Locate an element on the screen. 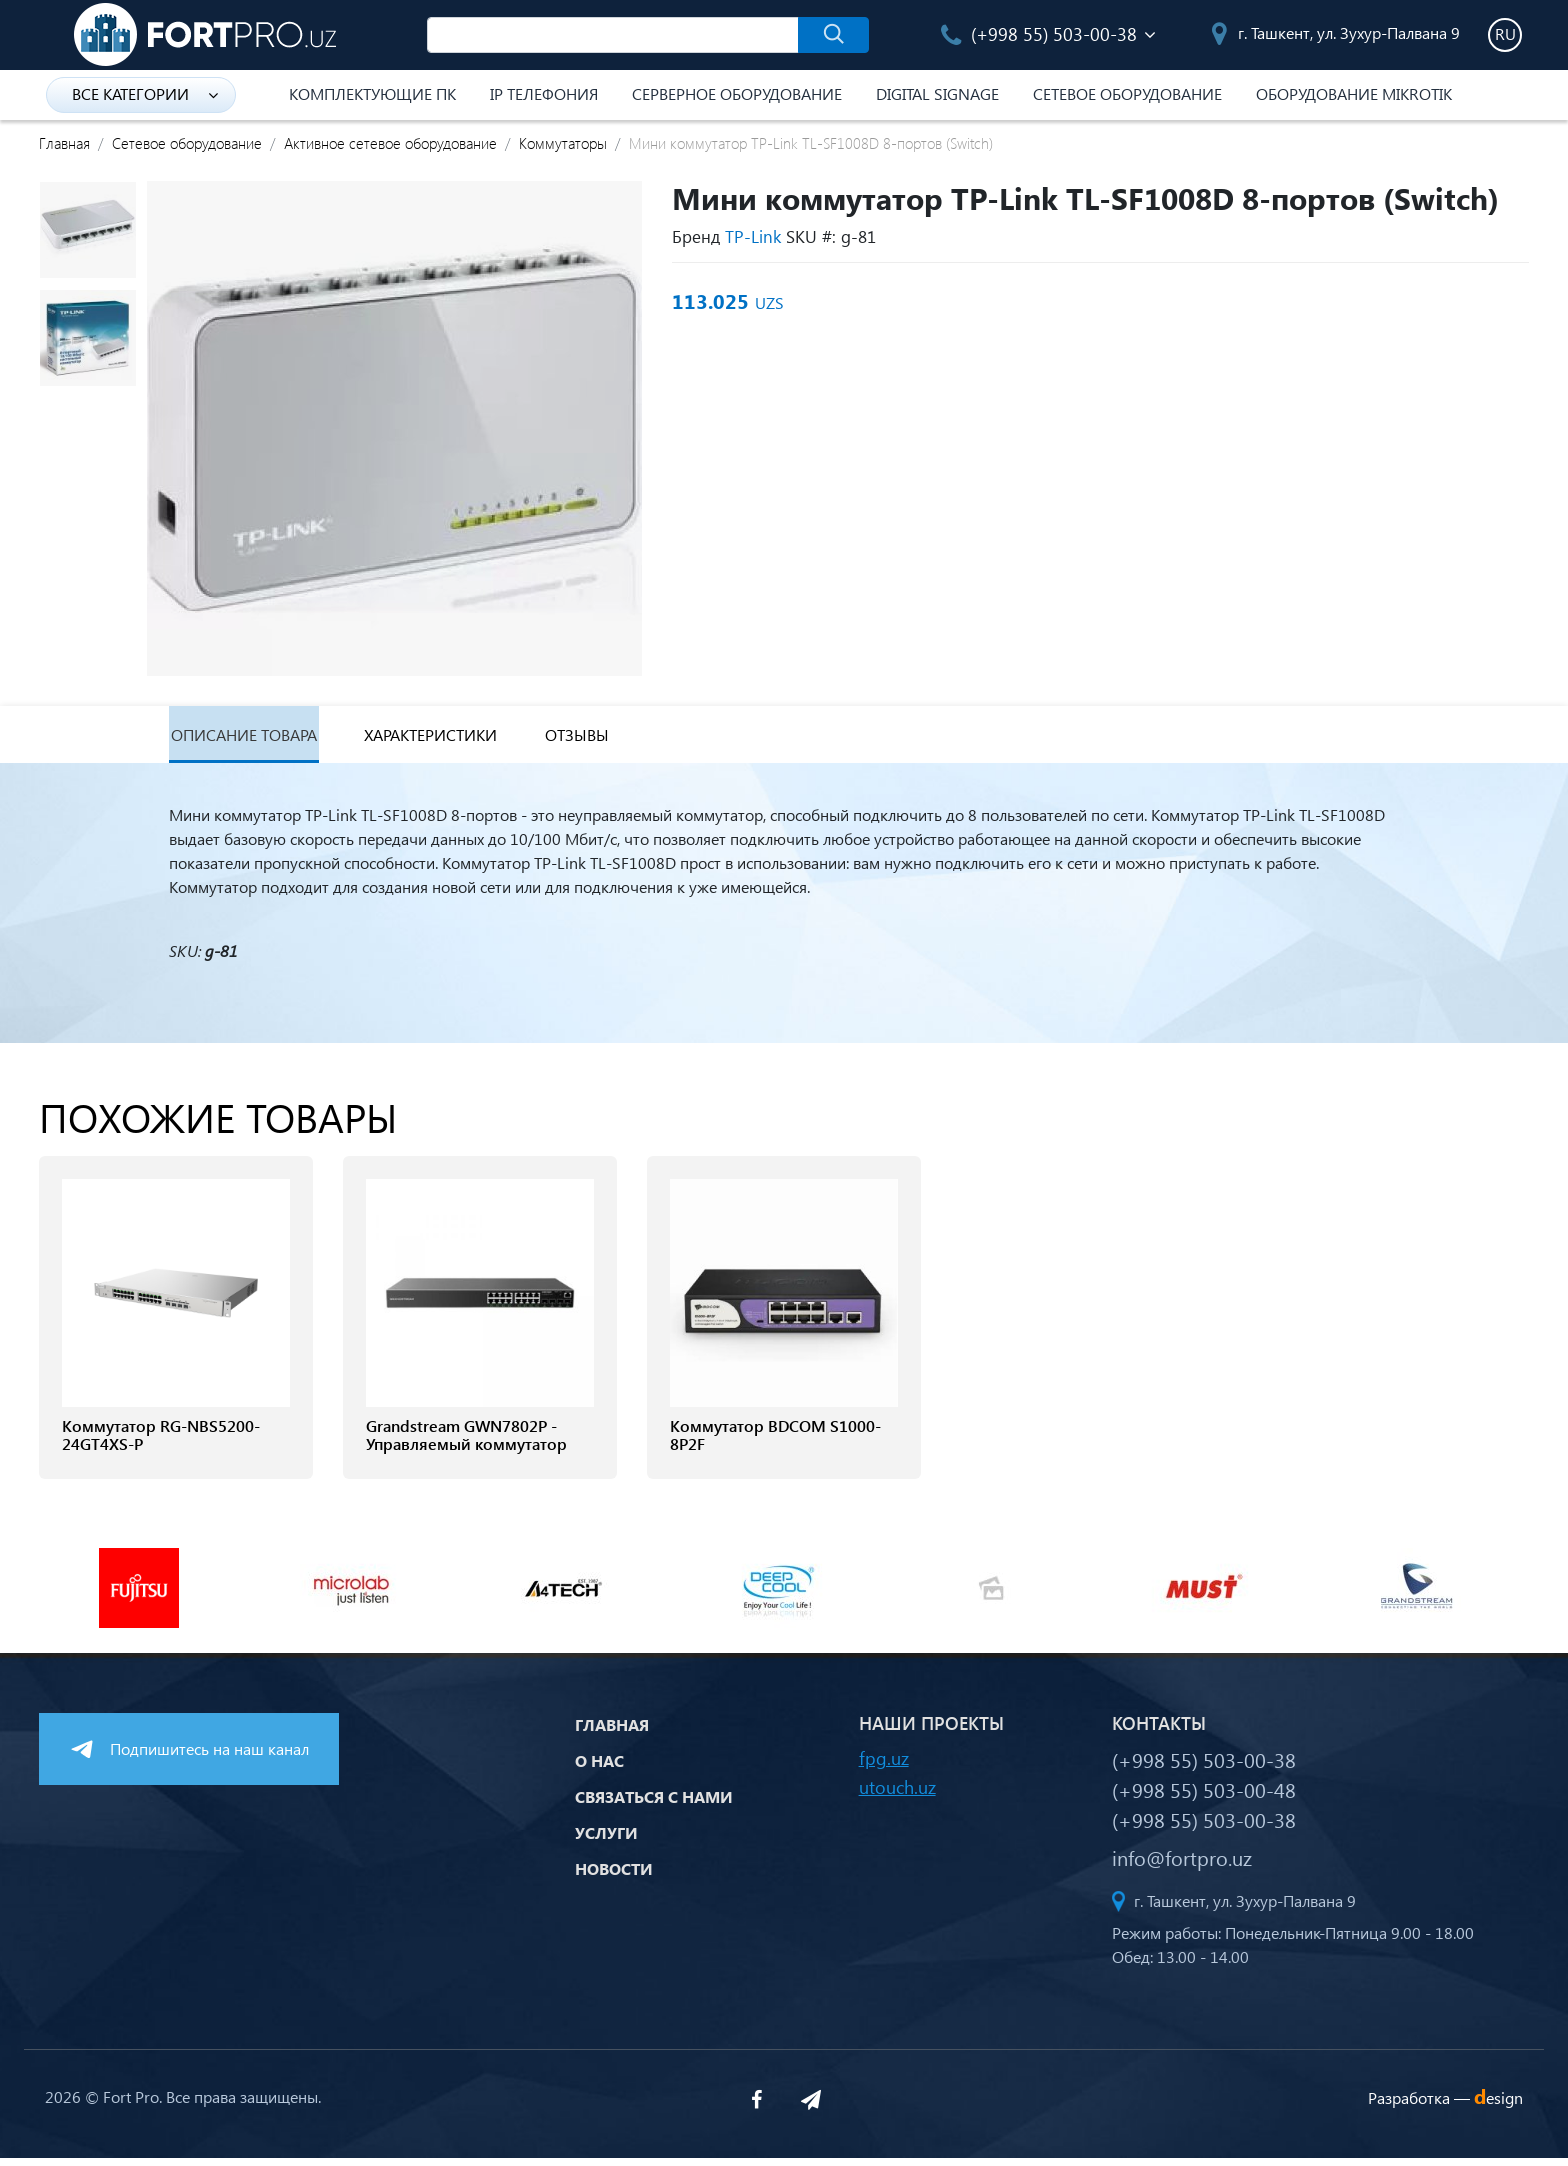 The height and width of the screenshot is (2166, 1568). TP-Link is located at coordinates (753, 236).